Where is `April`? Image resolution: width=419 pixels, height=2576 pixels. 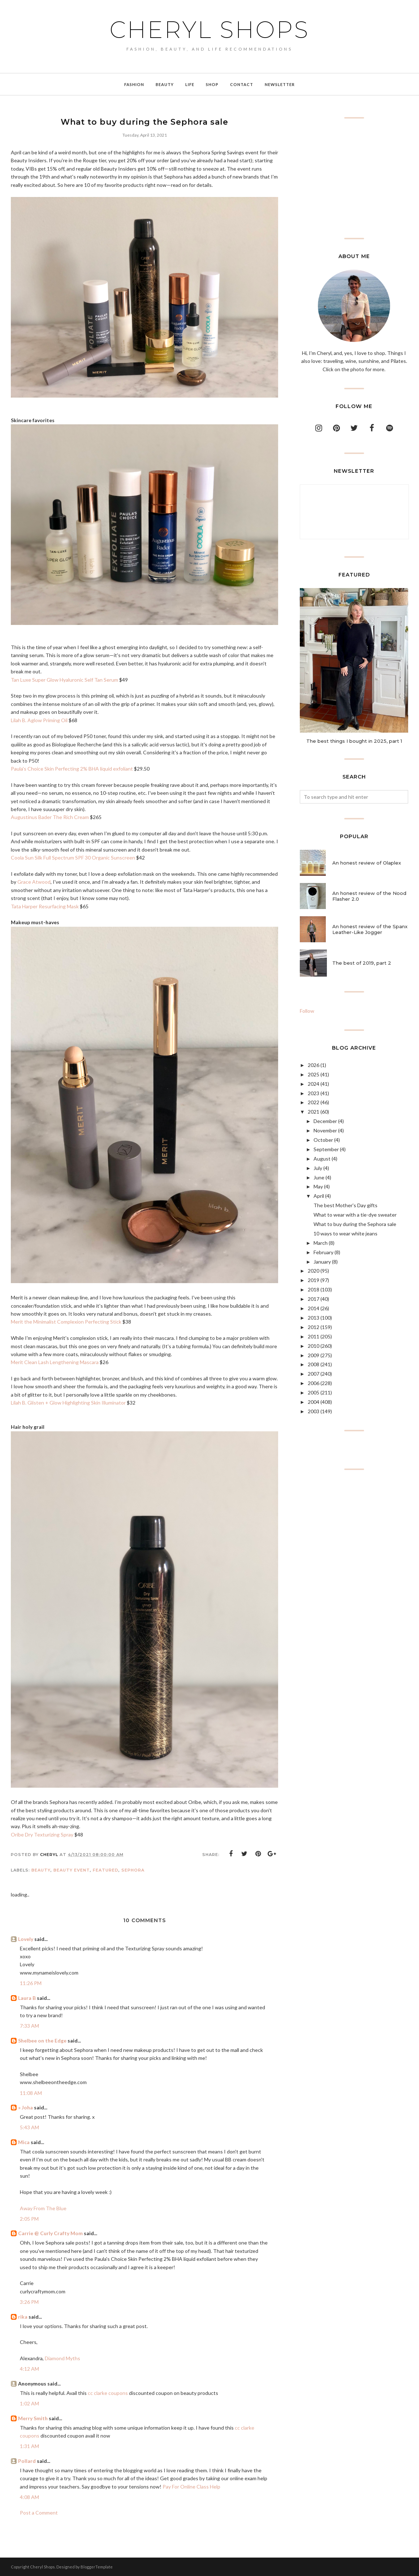
April is located at coordinates (319, 1196).